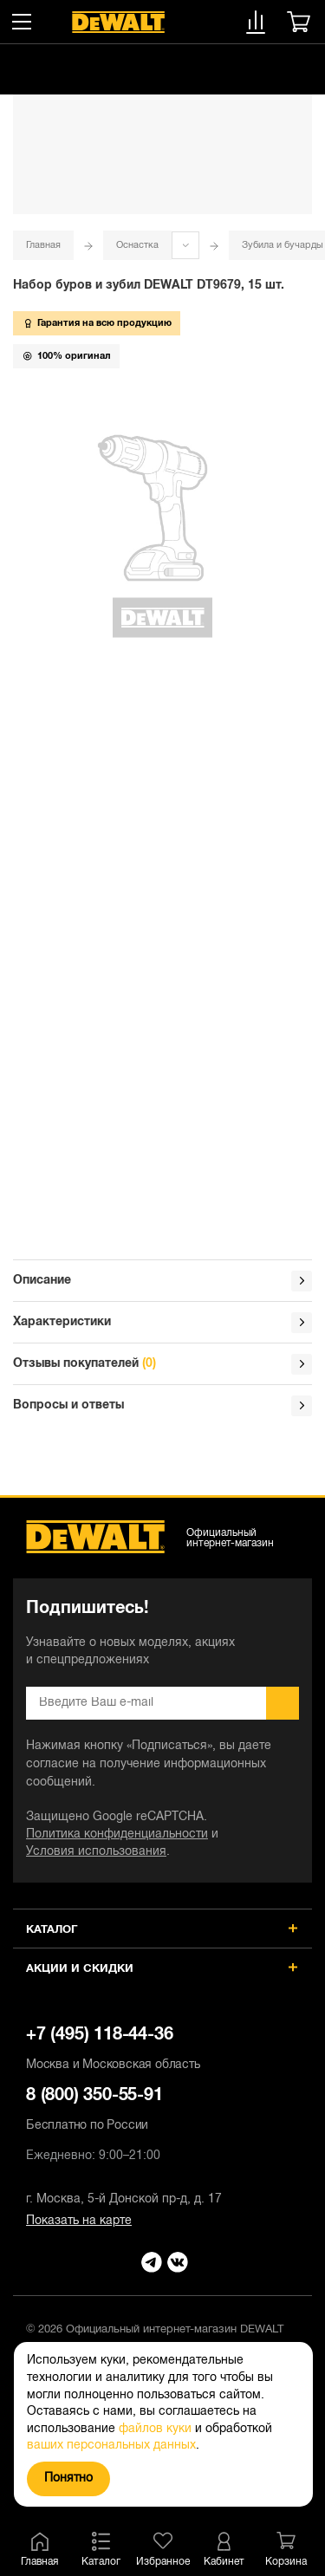 This screenshot has height=2576, width=325. I want to click on файлов куки, so click(155, 2429).